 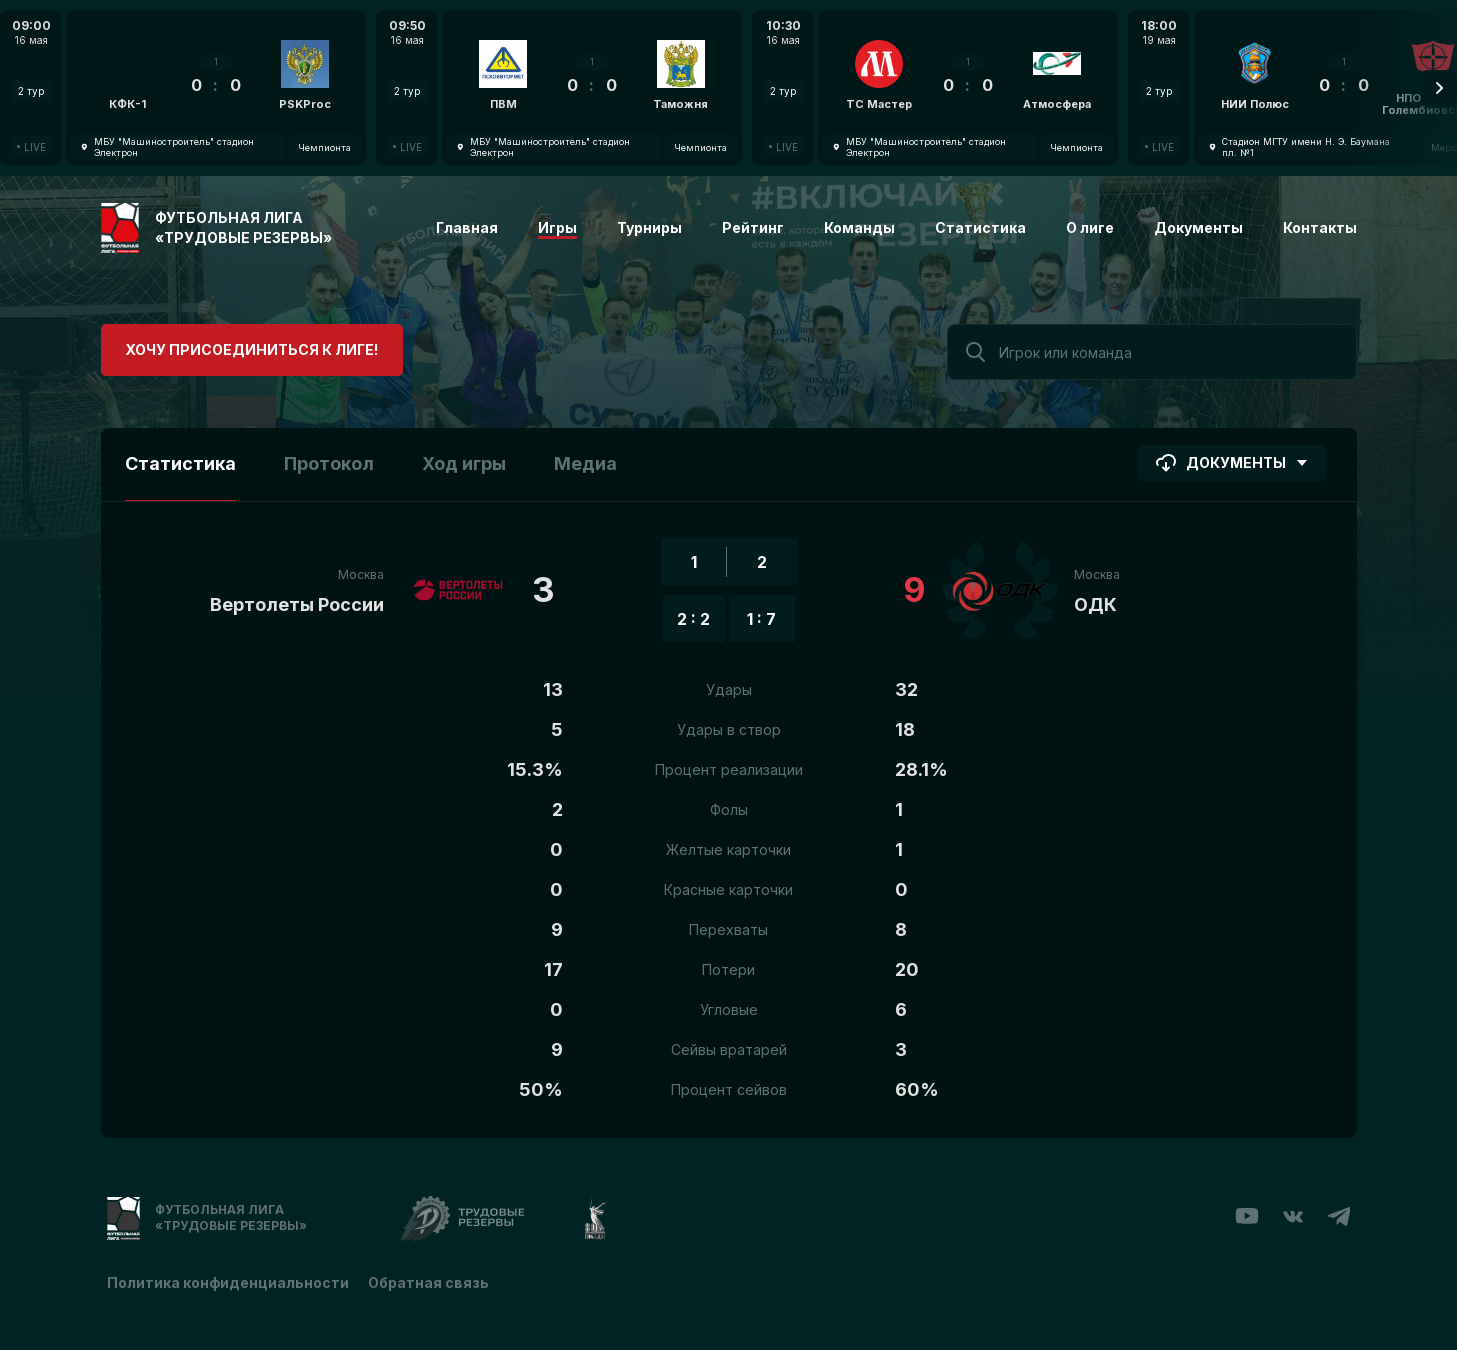 I want to click on ОДК, so click(x=1095, y=604).